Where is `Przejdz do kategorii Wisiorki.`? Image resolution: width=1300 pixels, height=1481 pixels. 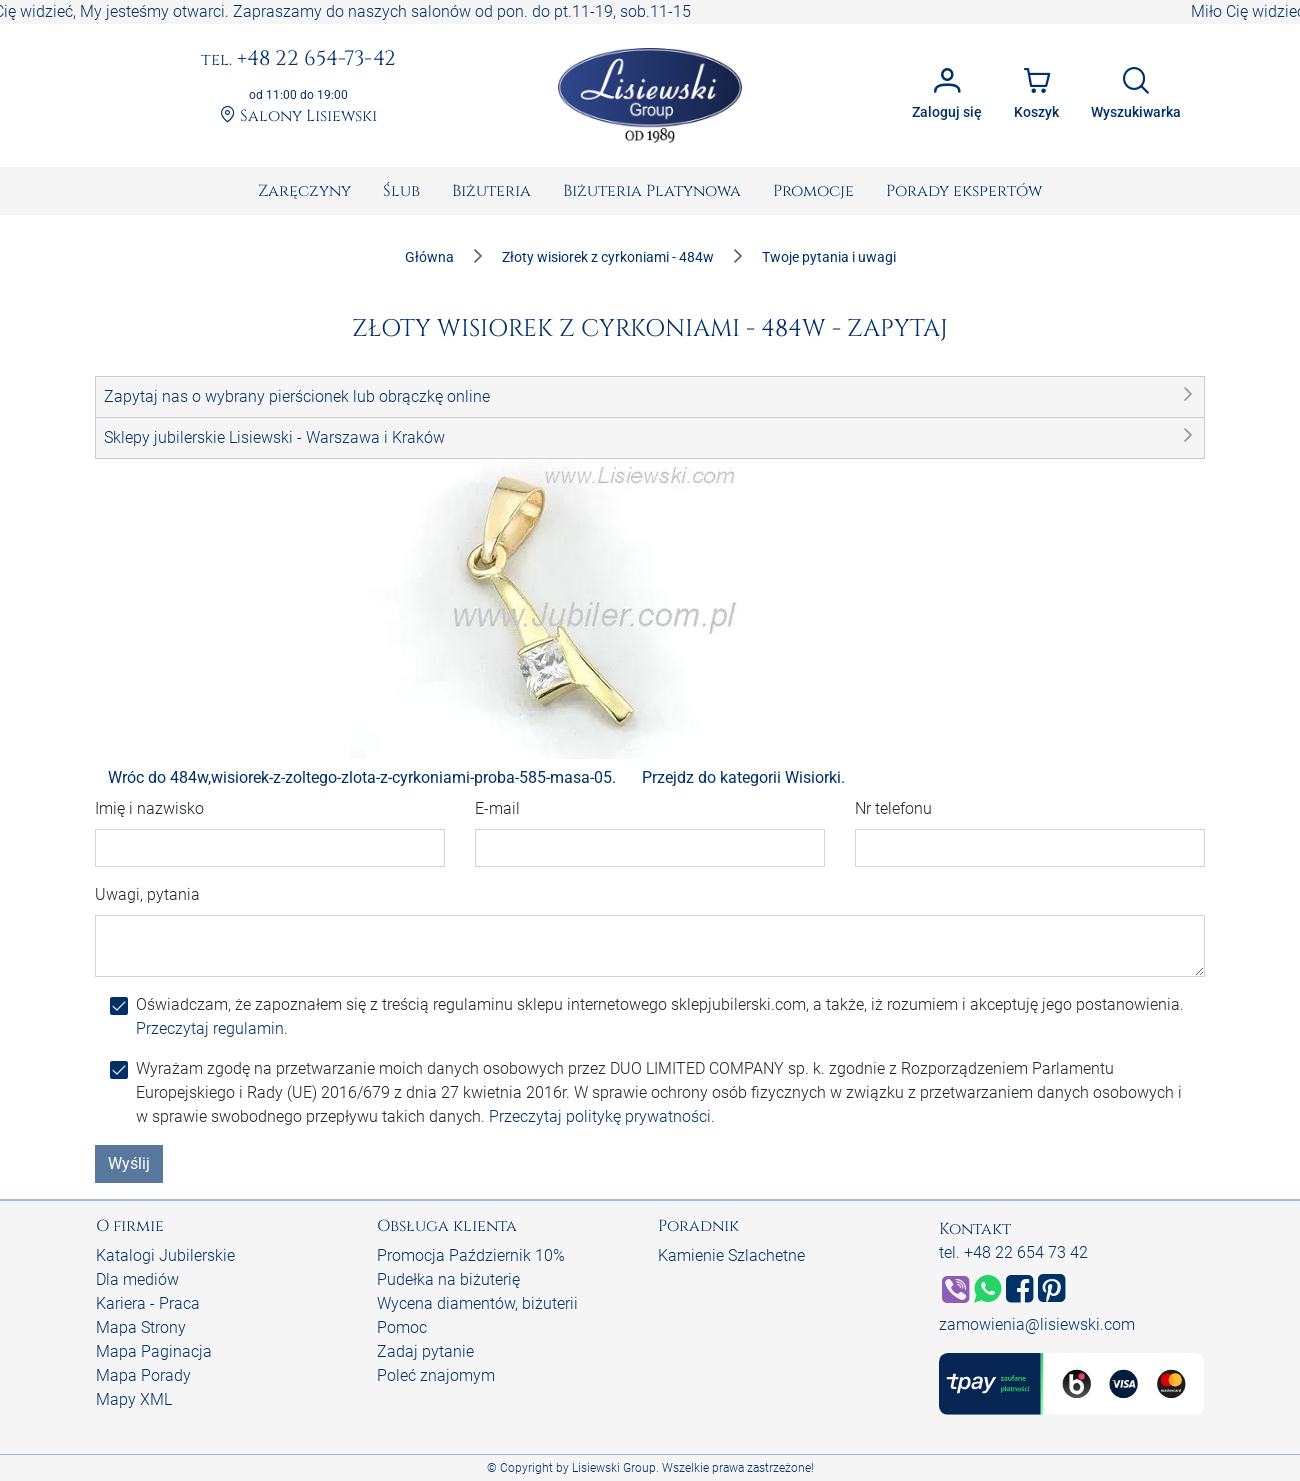 Przejdz do kategorii Wisiorki. is located at coordinates (743, 777).